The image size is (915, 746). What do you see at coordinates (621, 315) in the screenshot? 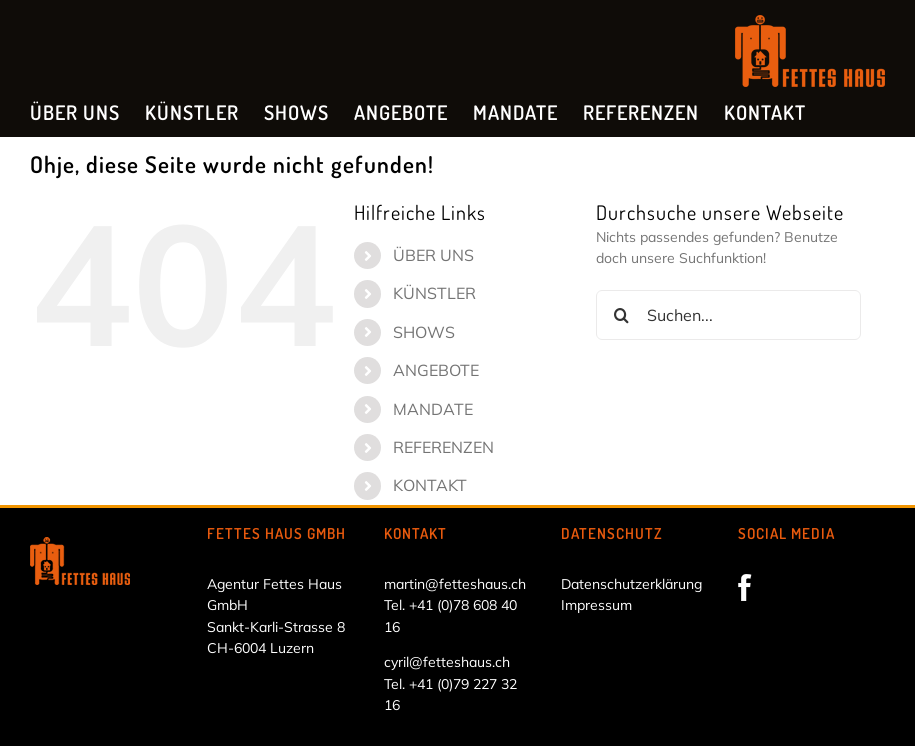
I see `[Suche]` at bounding box center [621, 315].